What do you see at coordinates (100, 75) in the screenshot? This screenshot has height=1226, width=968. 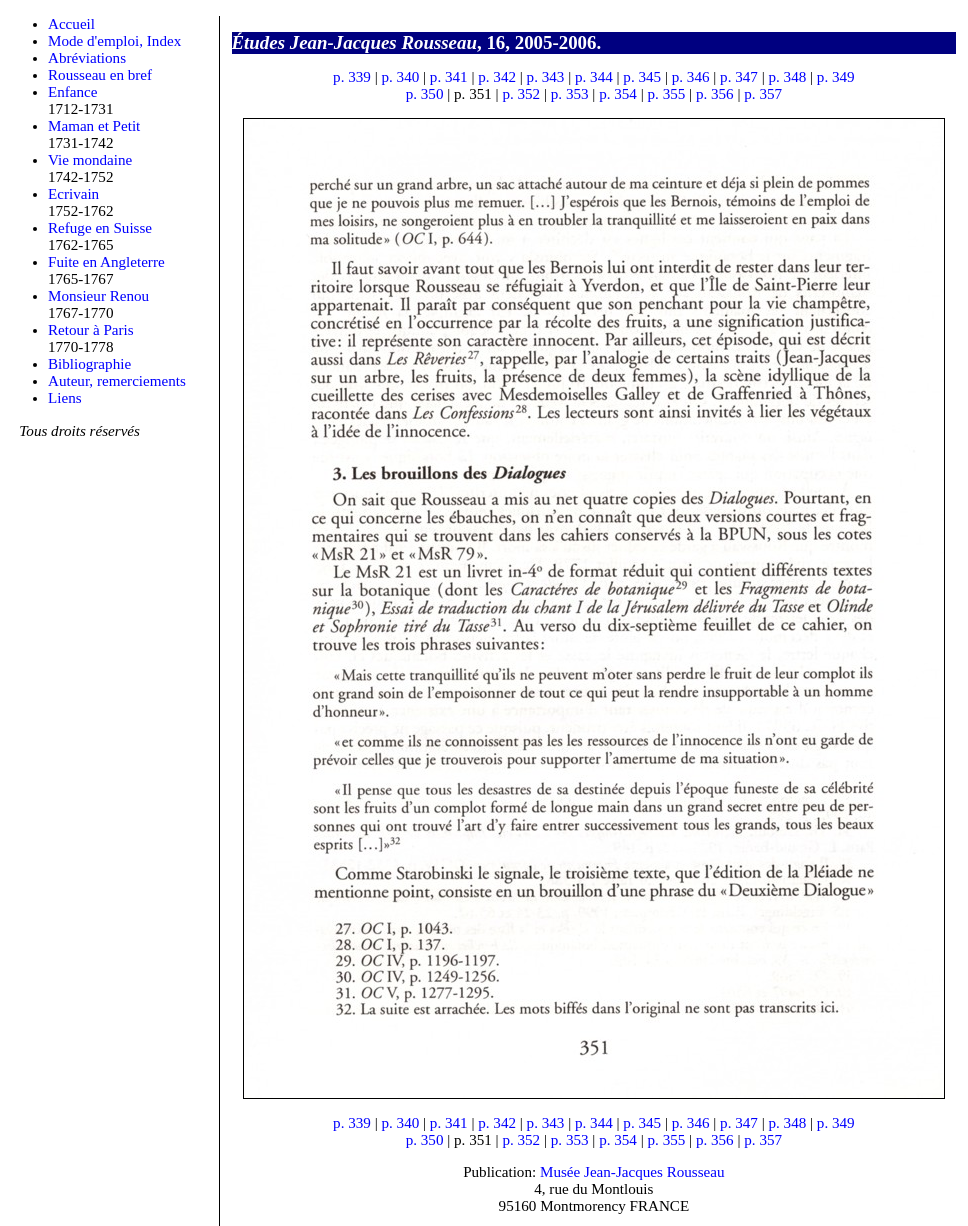 I see `Rousseau en bref` at bounding box center [100, 75].